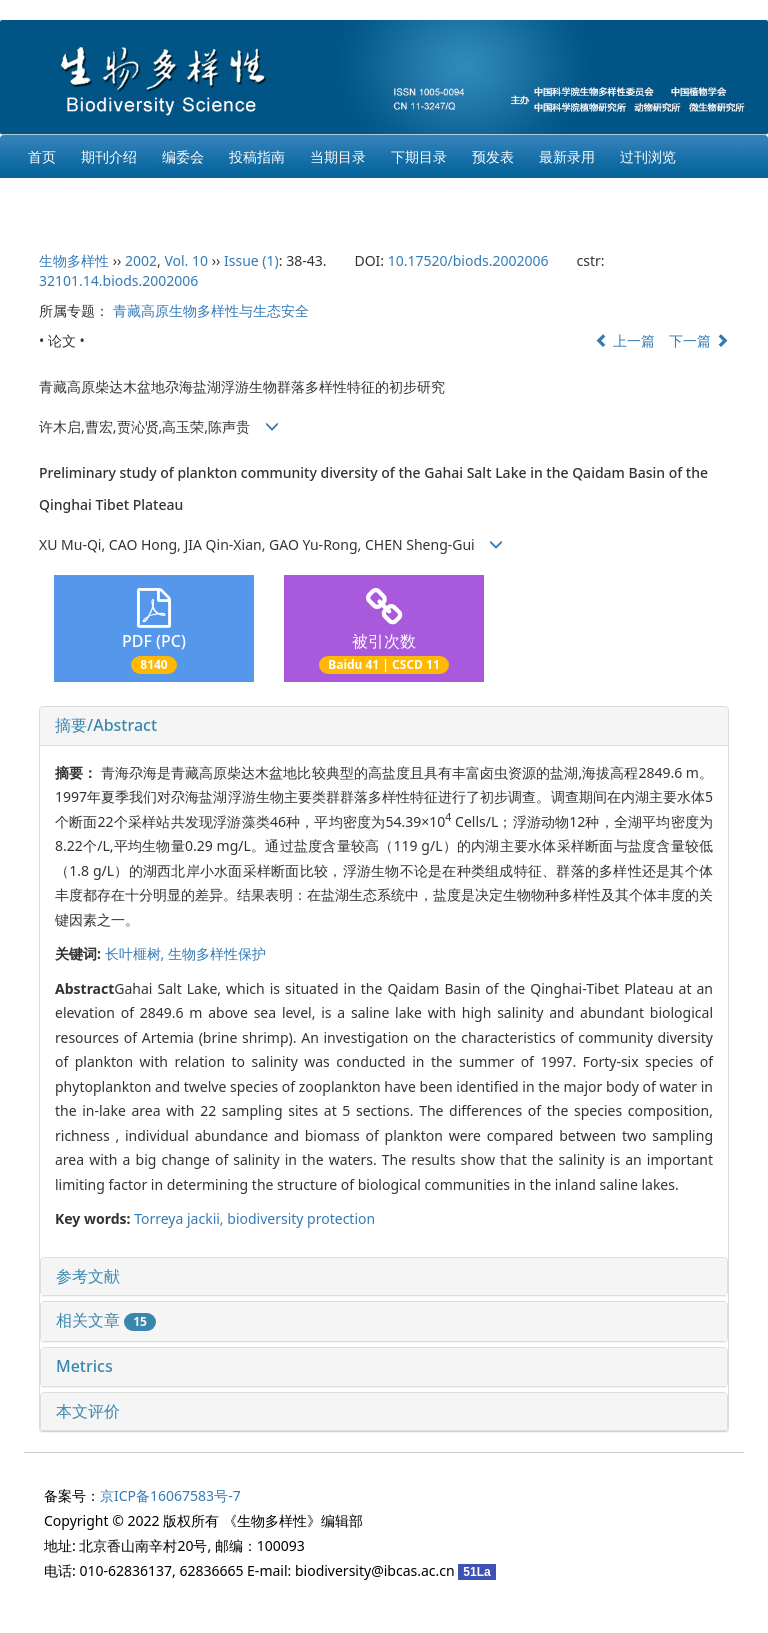 This screenshot has width=768, height=1633. What do you see at coordinates (84, 1366) in the screenshot?
I see `Metrics` at bounding box center [84, 1366].